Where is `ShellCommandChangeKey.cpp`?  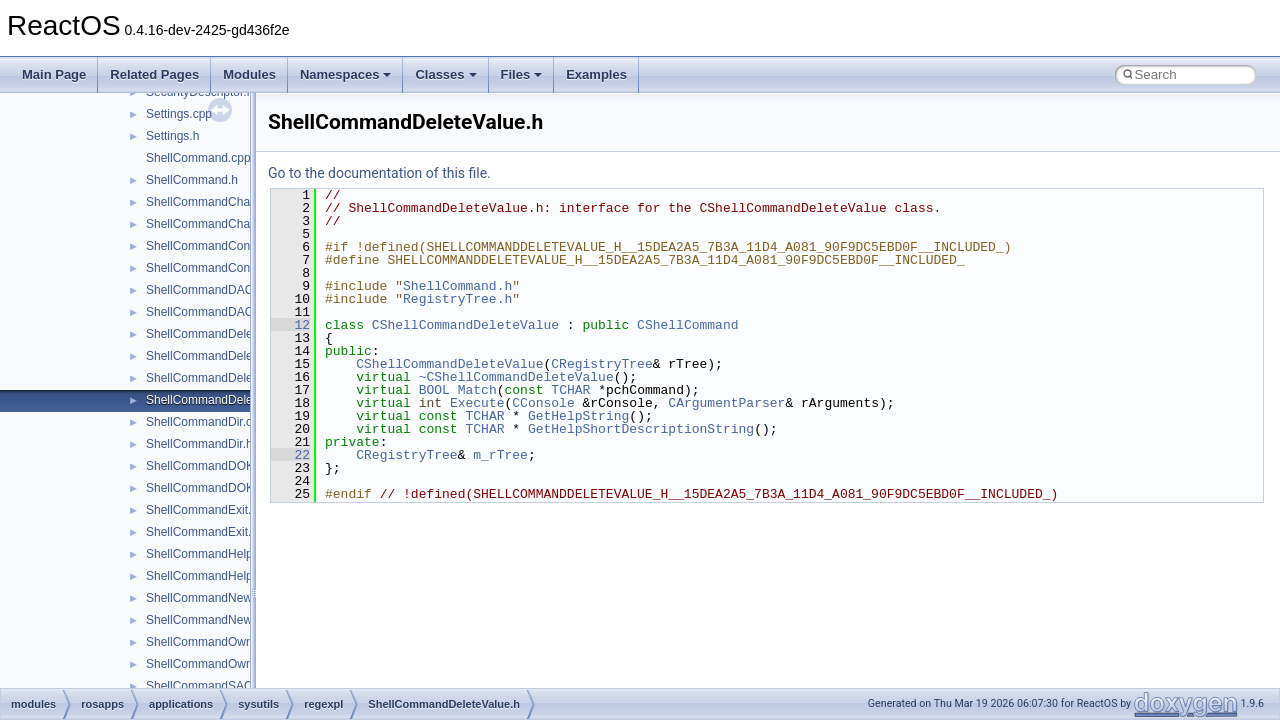
ShellCommandChangeKey.cpp is located at coordinates (229, 202).